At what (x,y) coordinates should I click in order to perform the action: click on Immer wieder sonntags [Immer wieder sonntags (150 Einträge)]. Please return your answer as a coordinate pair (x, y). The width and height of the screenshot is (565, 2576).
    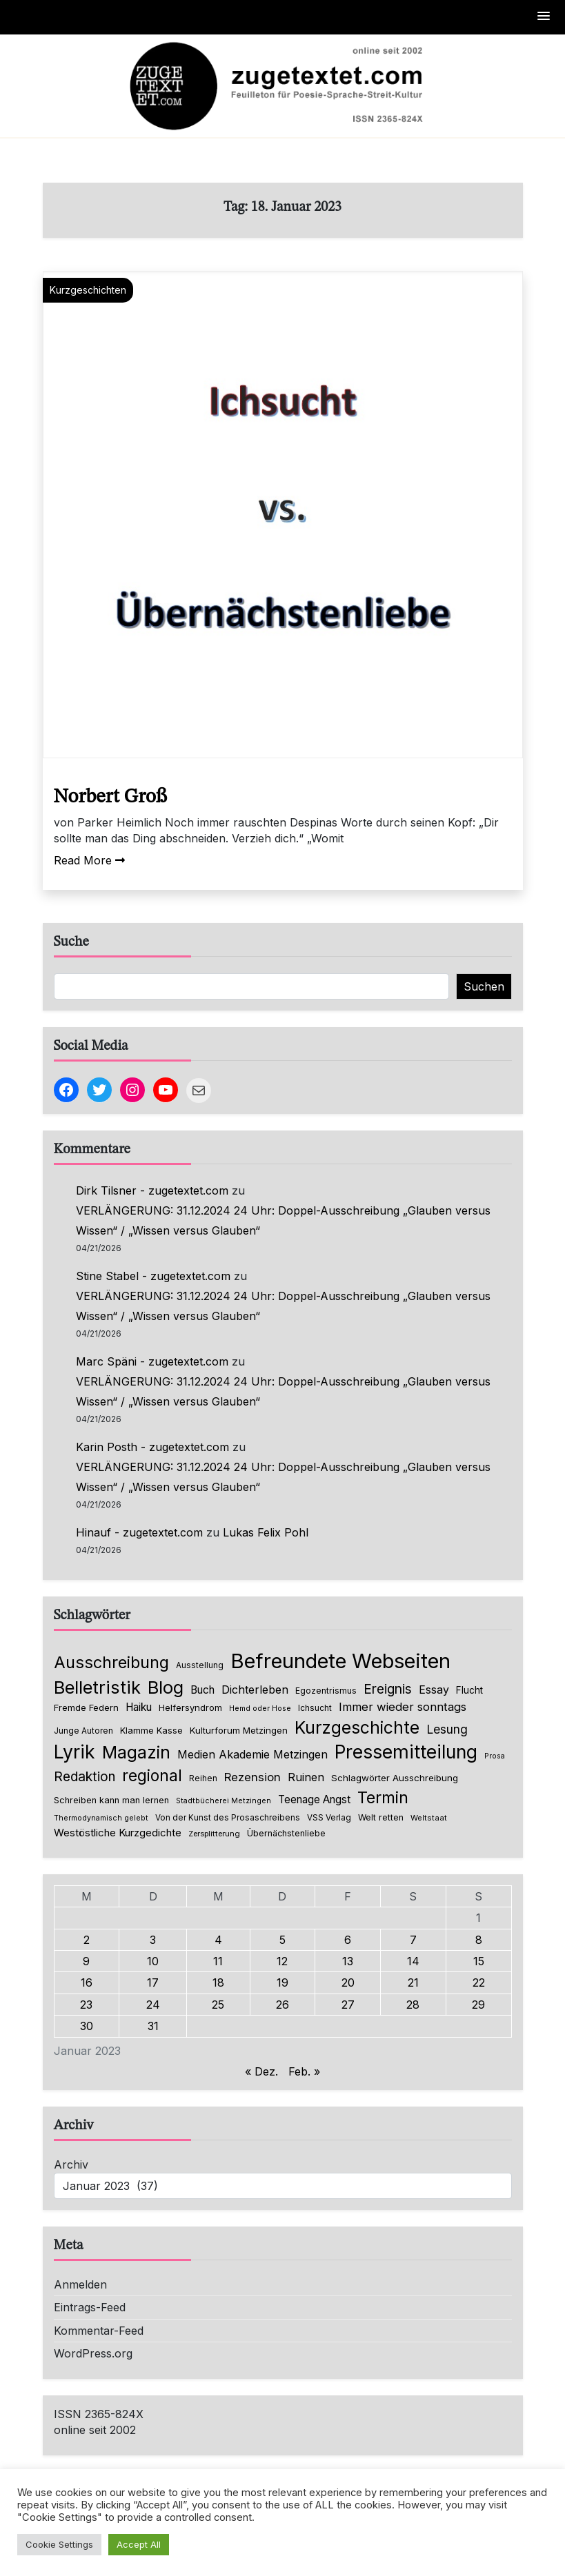
    Looking at the image, I should click on (402, 1707).